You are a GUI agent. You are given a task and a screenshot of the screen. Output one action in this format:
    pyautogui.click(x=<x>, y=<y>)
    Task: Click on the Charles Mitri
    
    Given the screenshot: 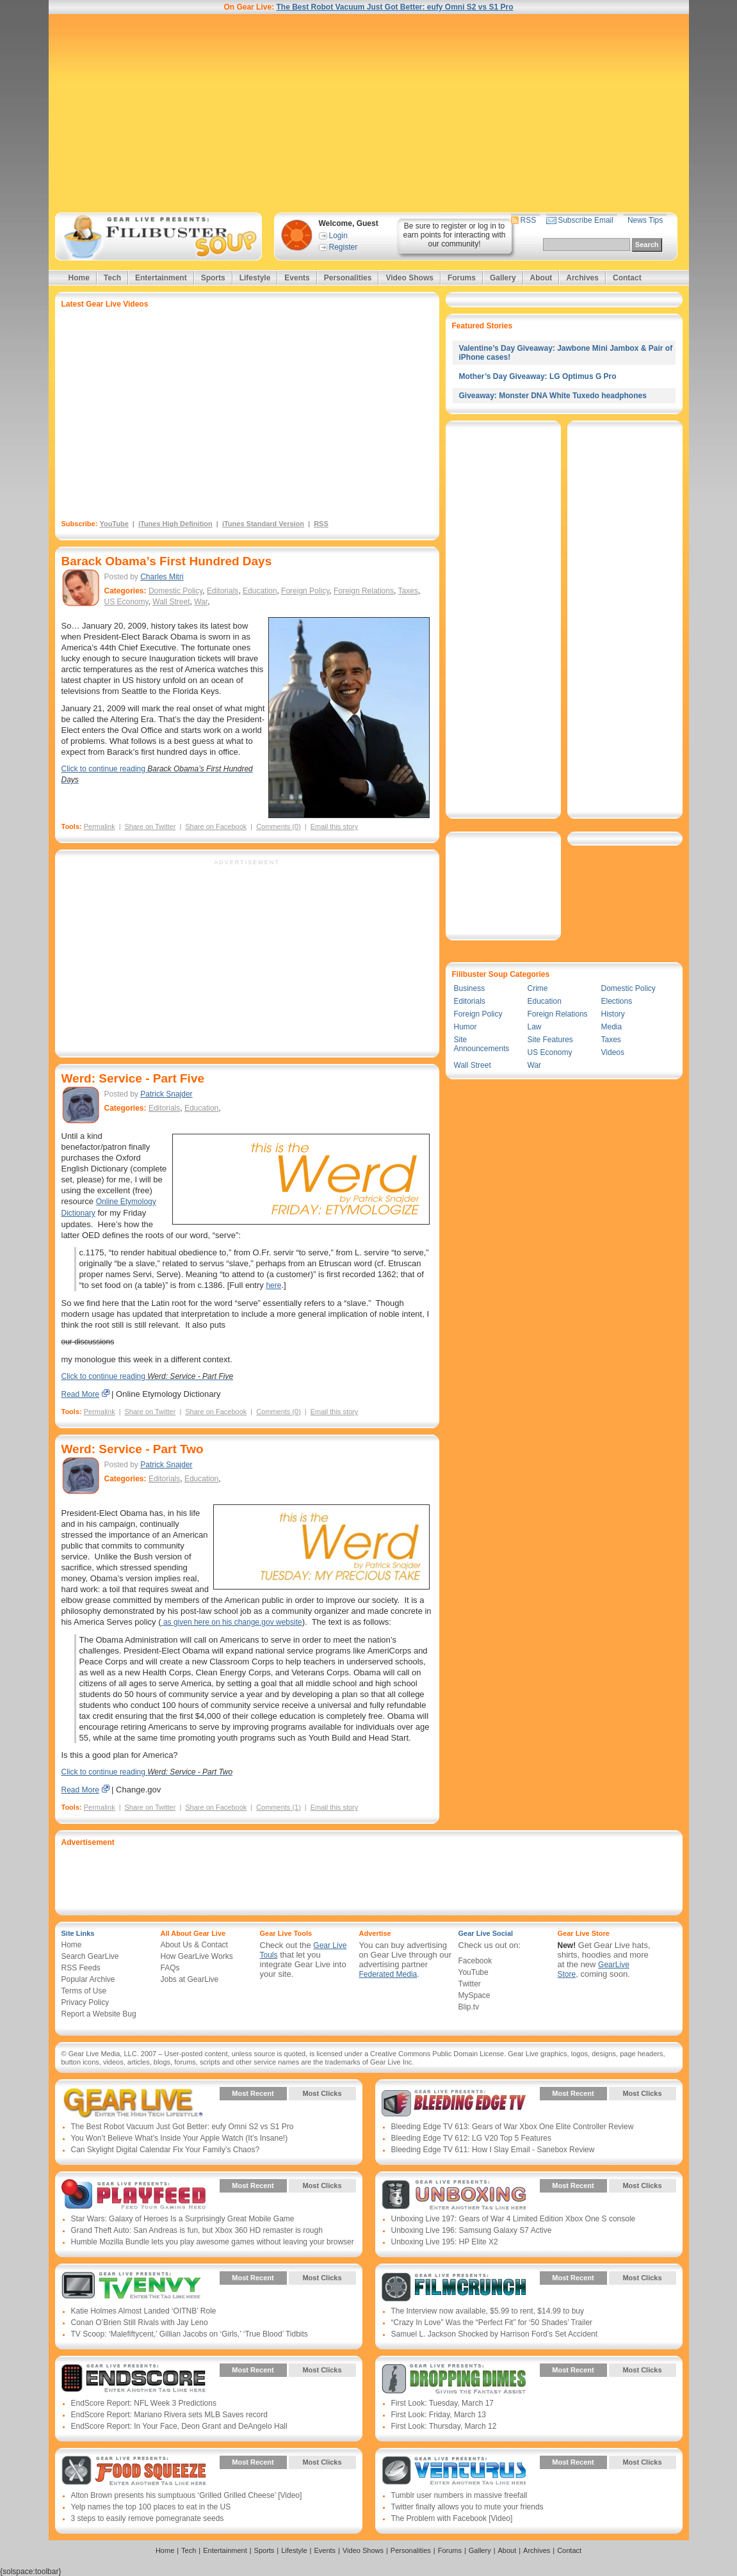 What is the action you would take?
    pyautogui.click(x=161, y=576)
    